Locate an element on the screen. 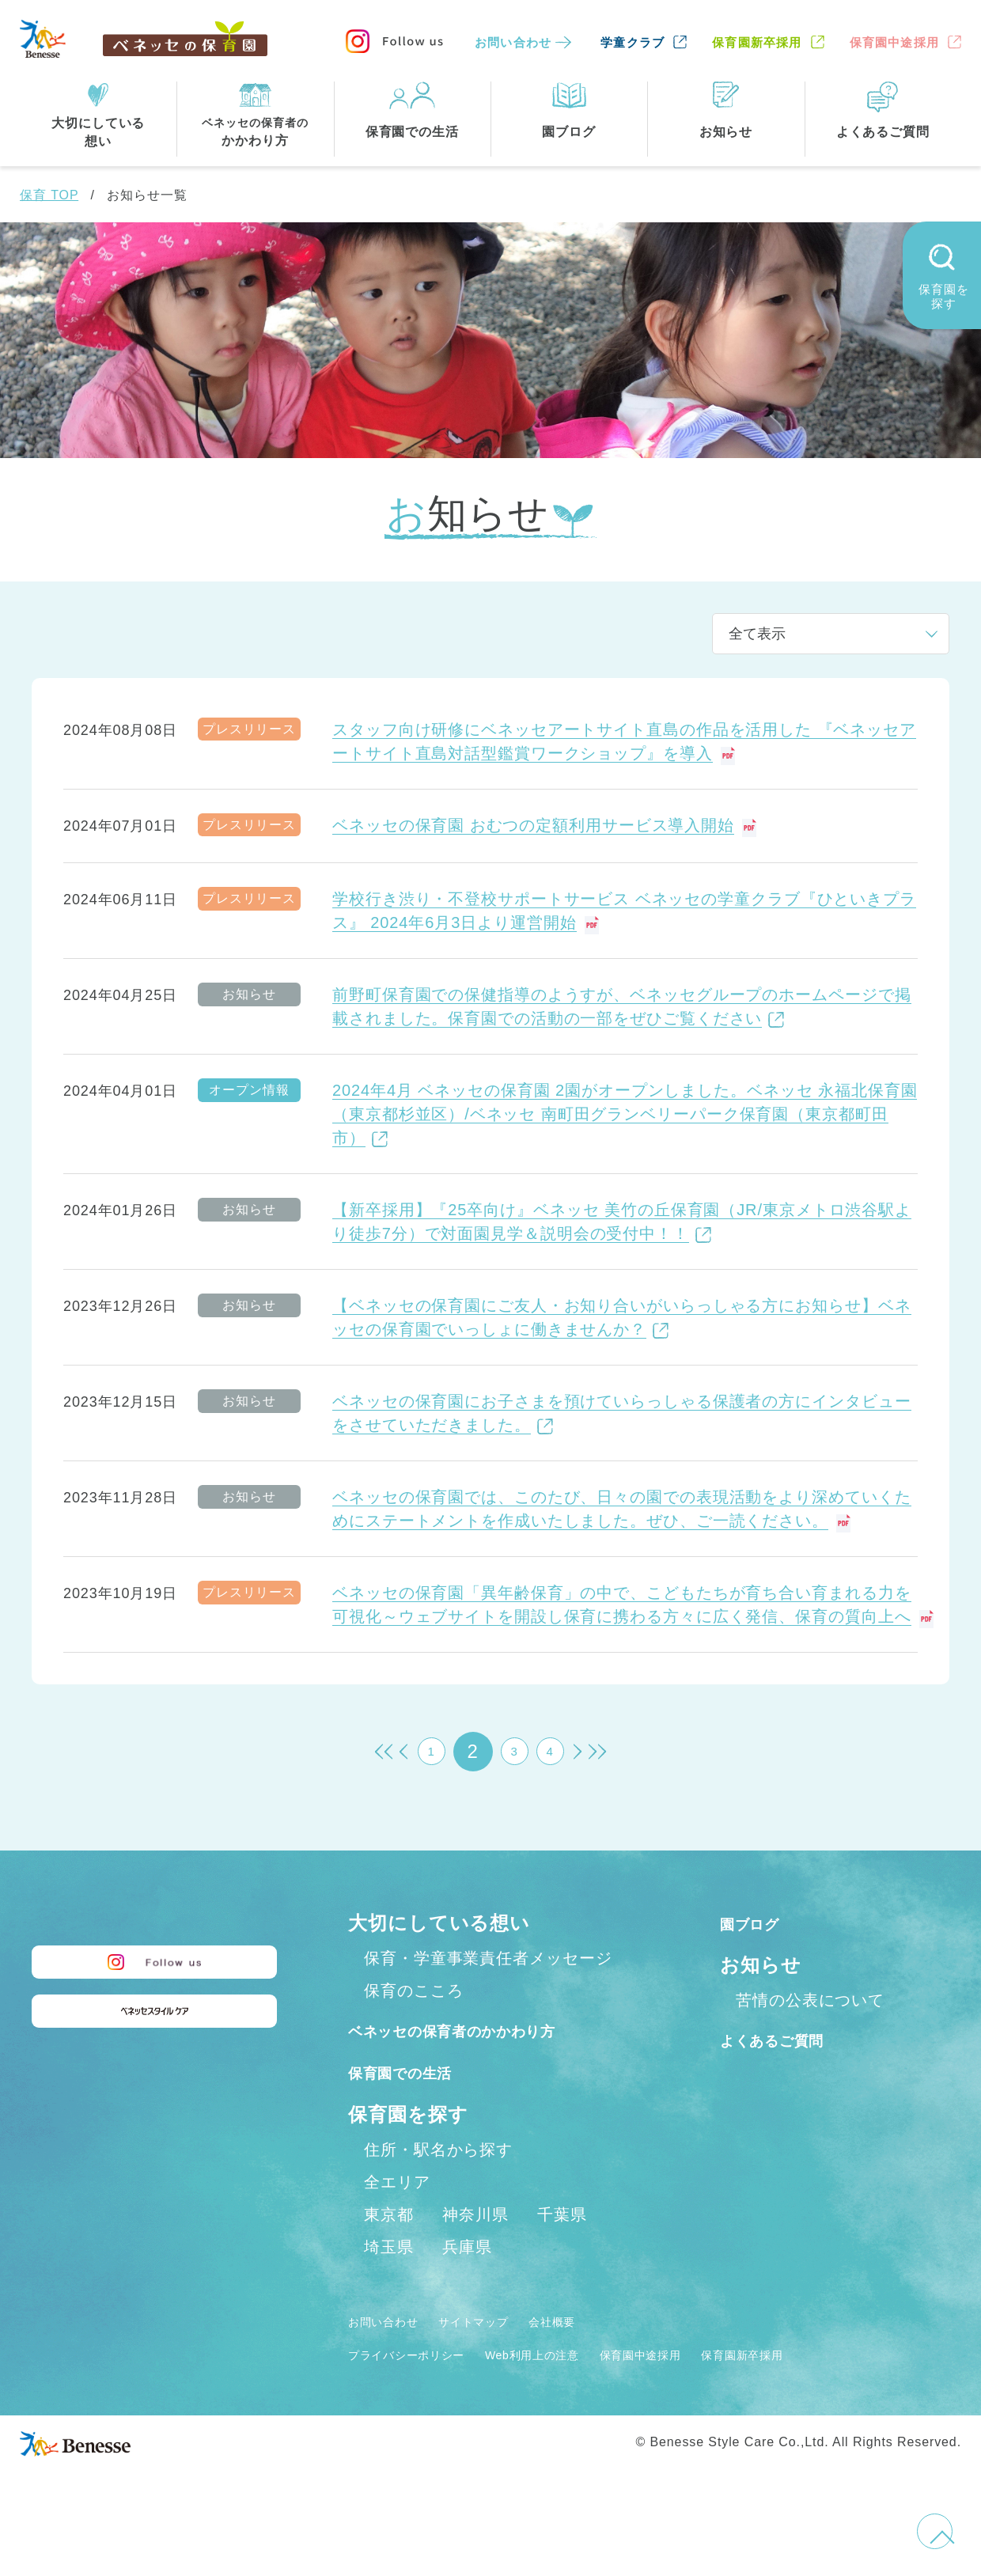 This screenshot has width=981, height=2576. 園ブログ is located at coordinates (760, 1923).